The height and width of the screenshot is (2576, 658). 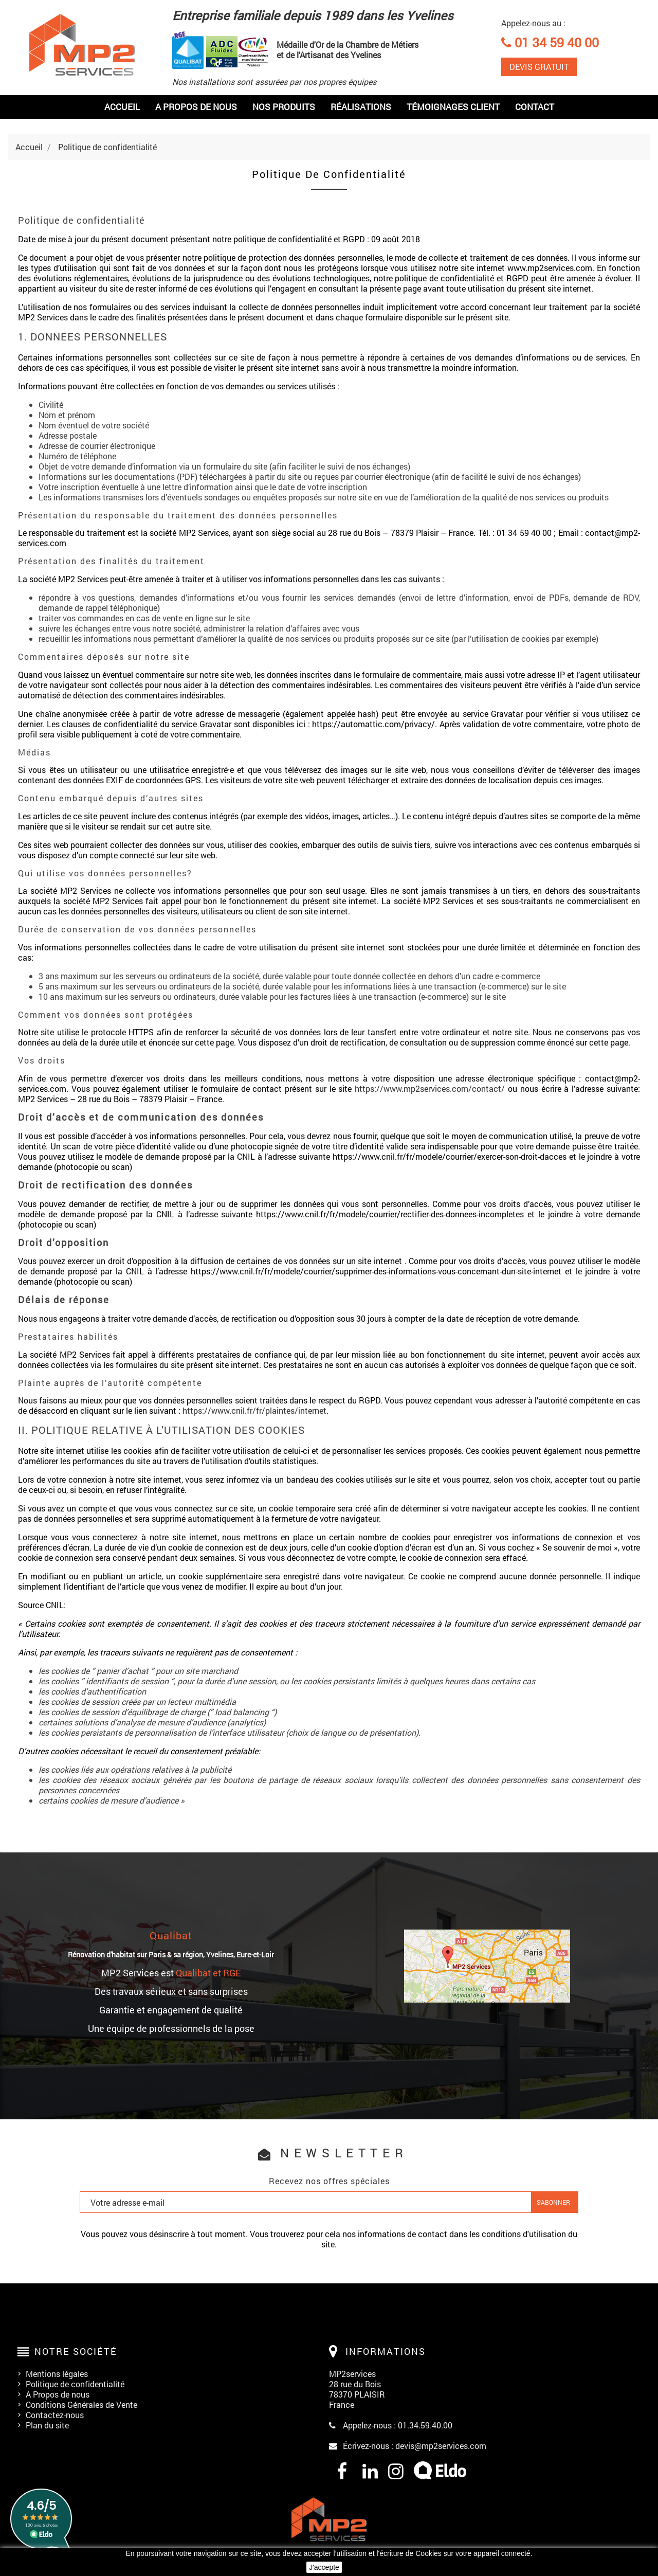 I want to click on J'accepte, so click(x=324, y=2567).